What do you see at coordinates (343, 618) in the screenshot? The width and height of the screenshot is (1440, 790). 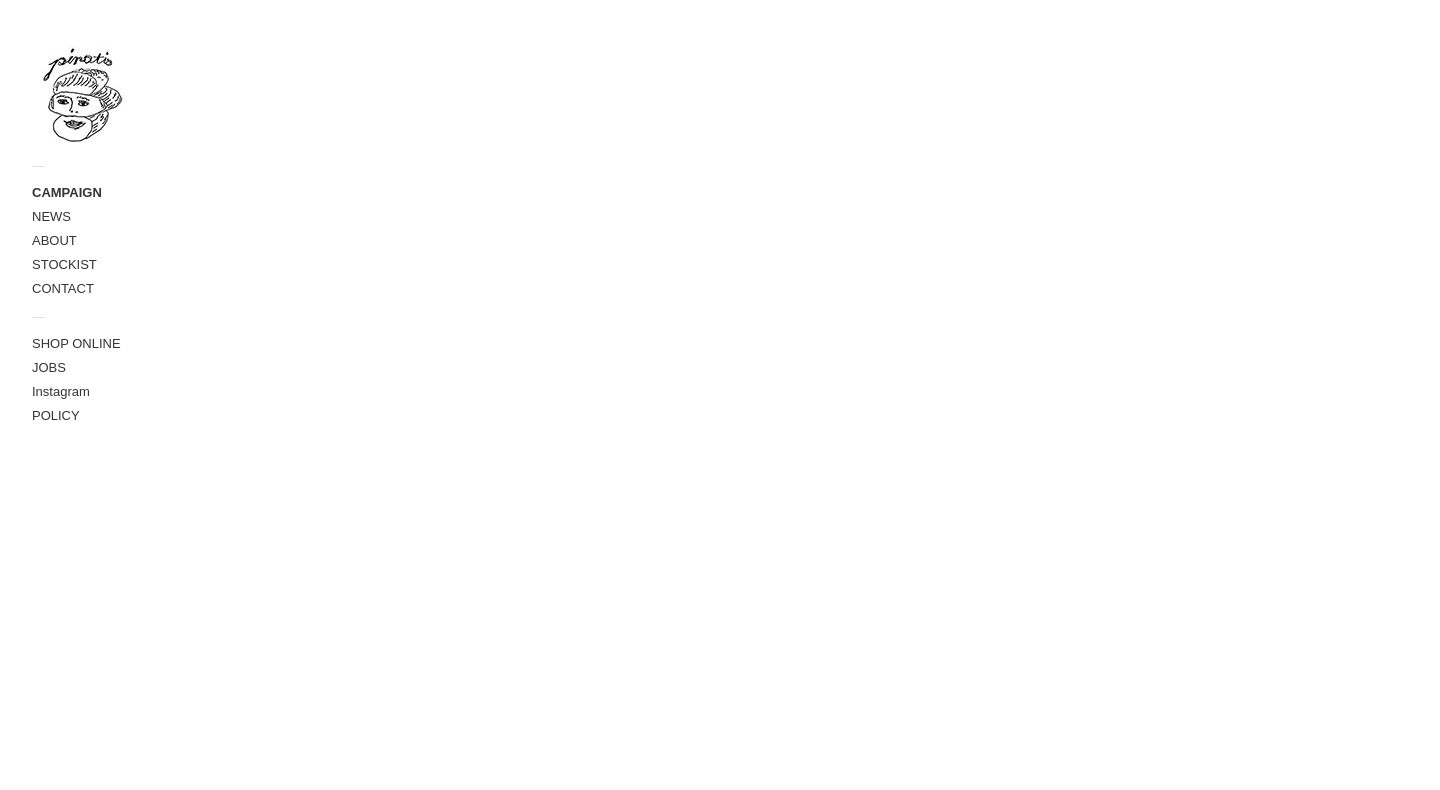 I see `pina` at bounding box center [343, 618].